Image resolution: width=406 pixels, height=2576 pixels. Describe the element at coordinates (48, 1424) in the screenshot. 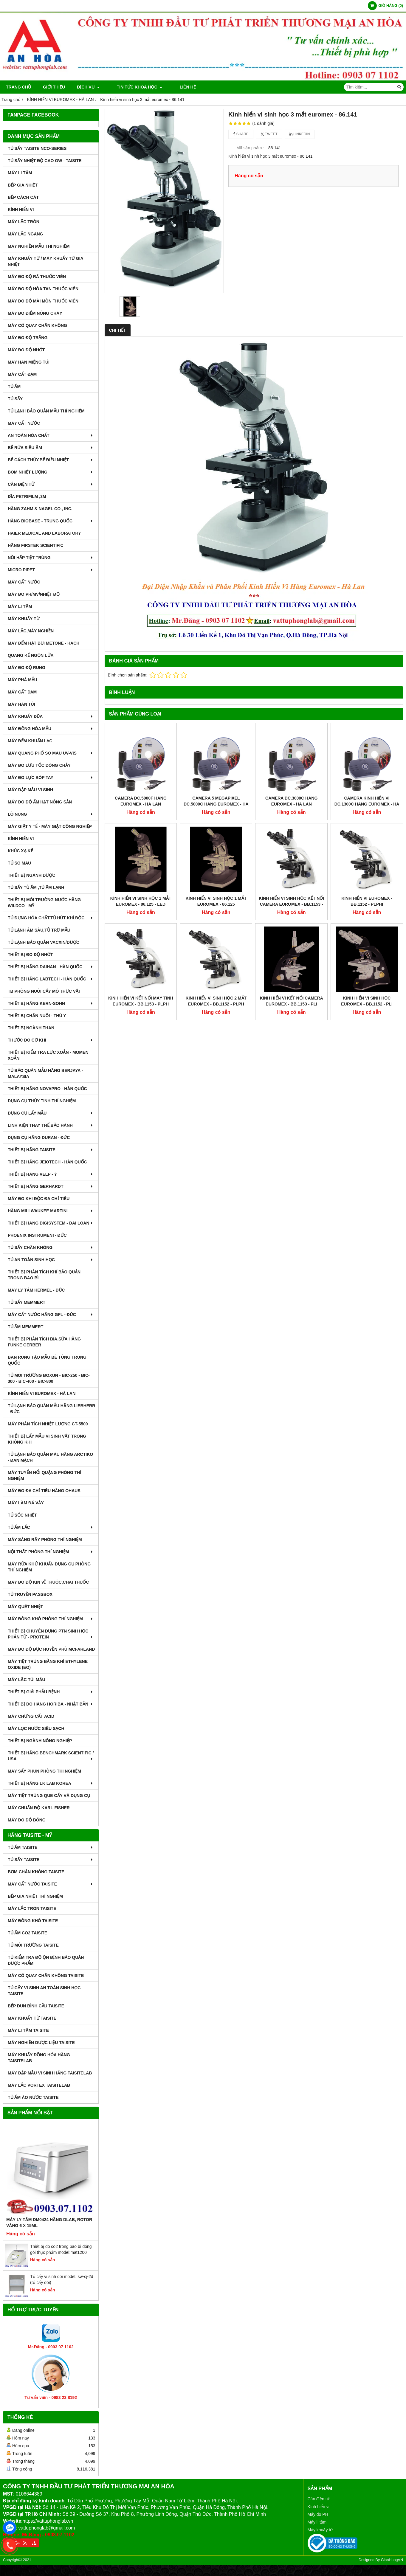

I see `MÁY PHÂN TÍCH NHIỆT LƯỢNG CT-5500` at that location.